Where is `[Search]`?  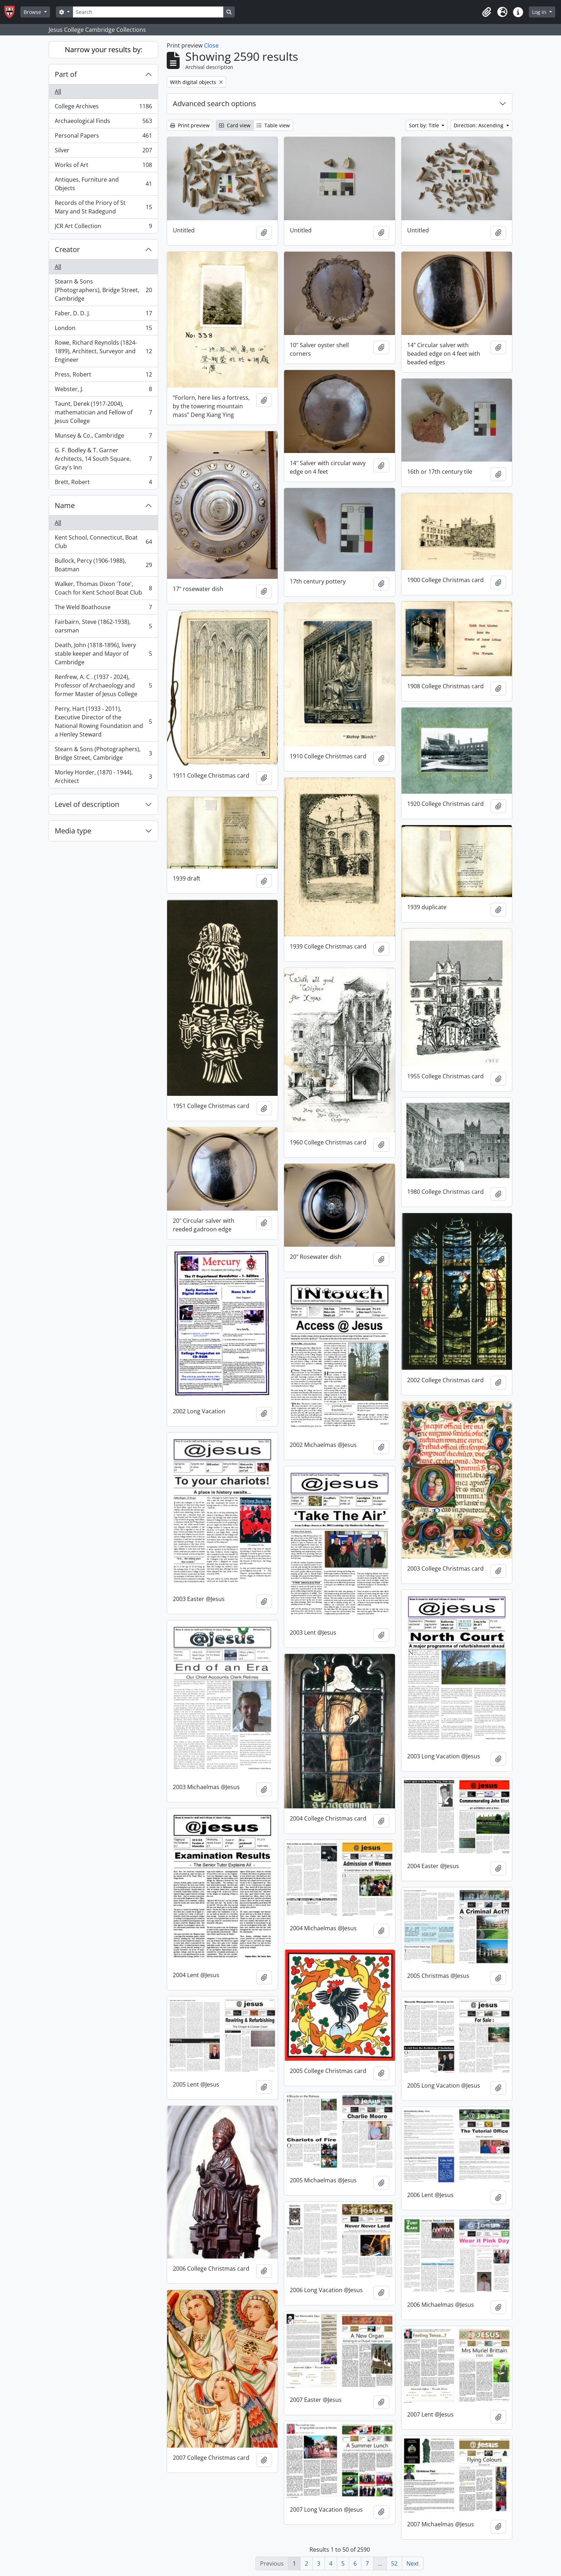
[Search] is located at coordinates (148, 12).